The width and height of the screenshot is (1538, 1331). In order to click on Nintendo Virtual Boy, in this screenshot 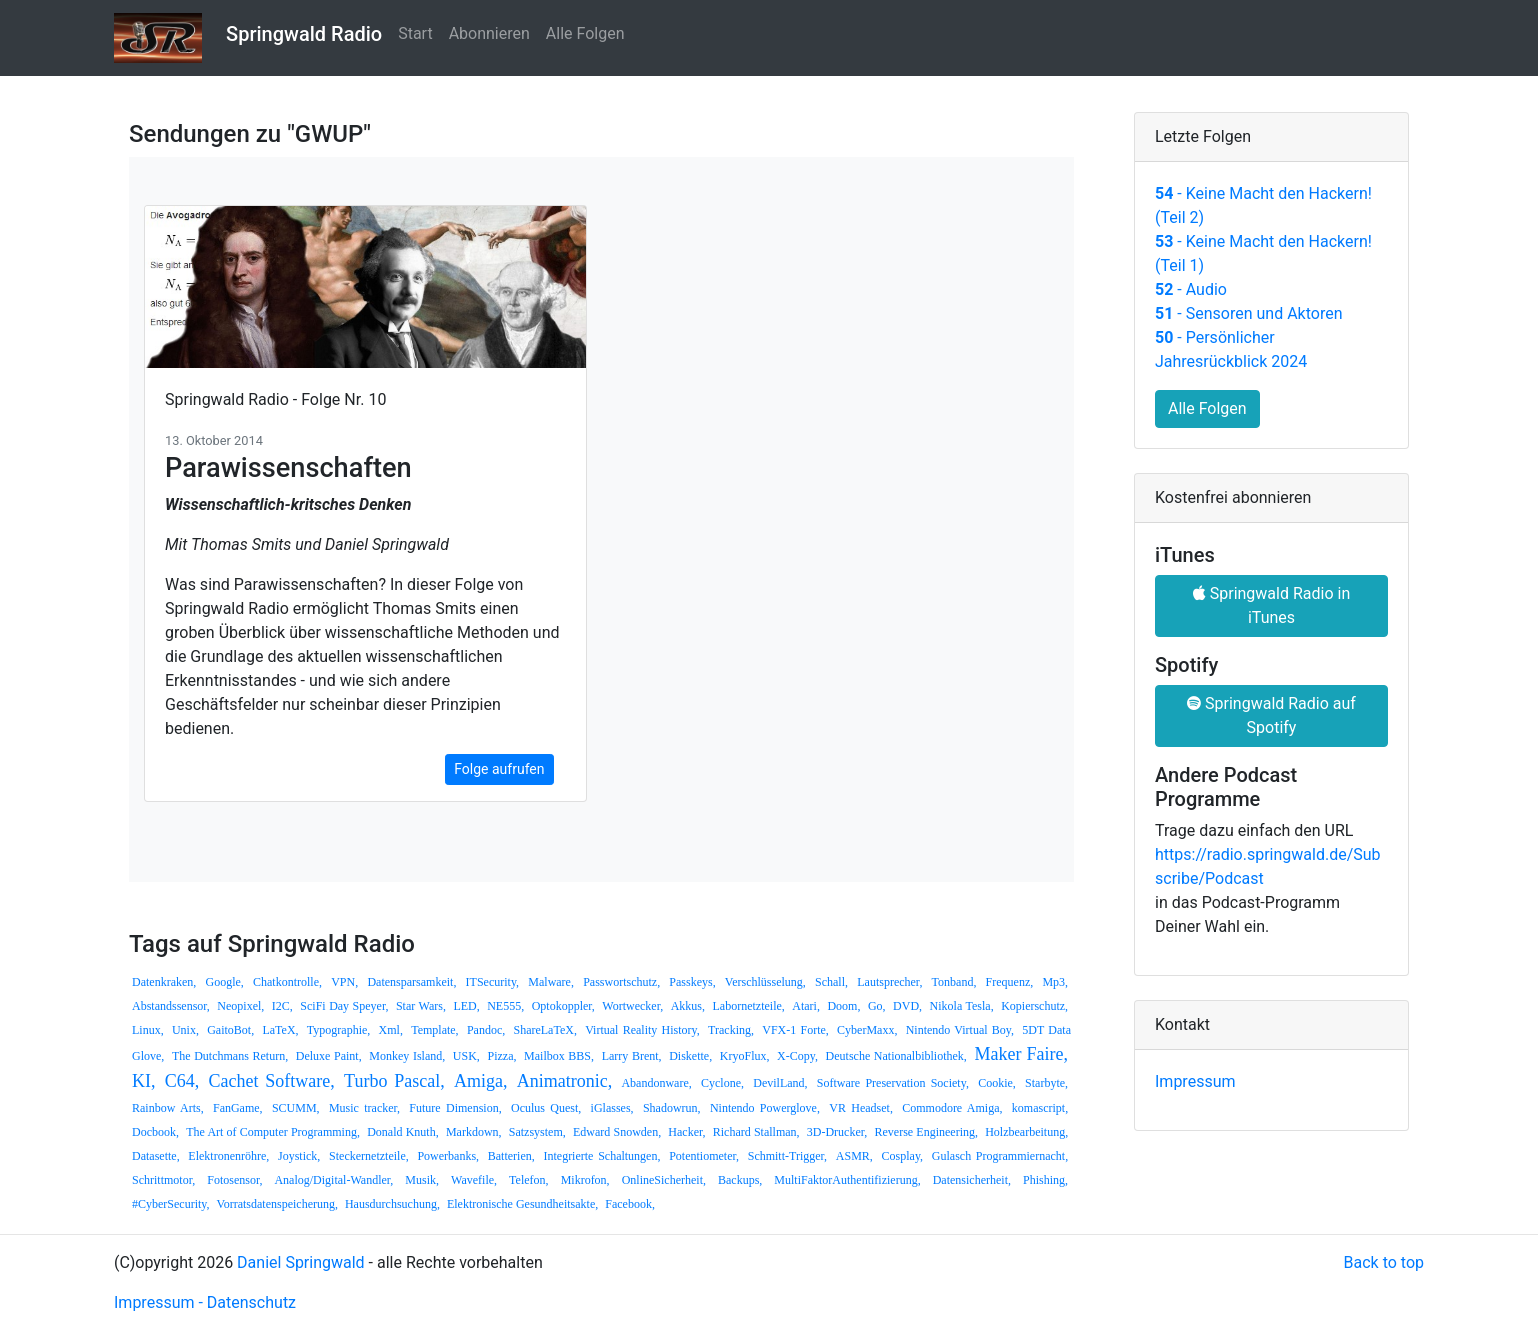, I will do `click(960, 1030)`.